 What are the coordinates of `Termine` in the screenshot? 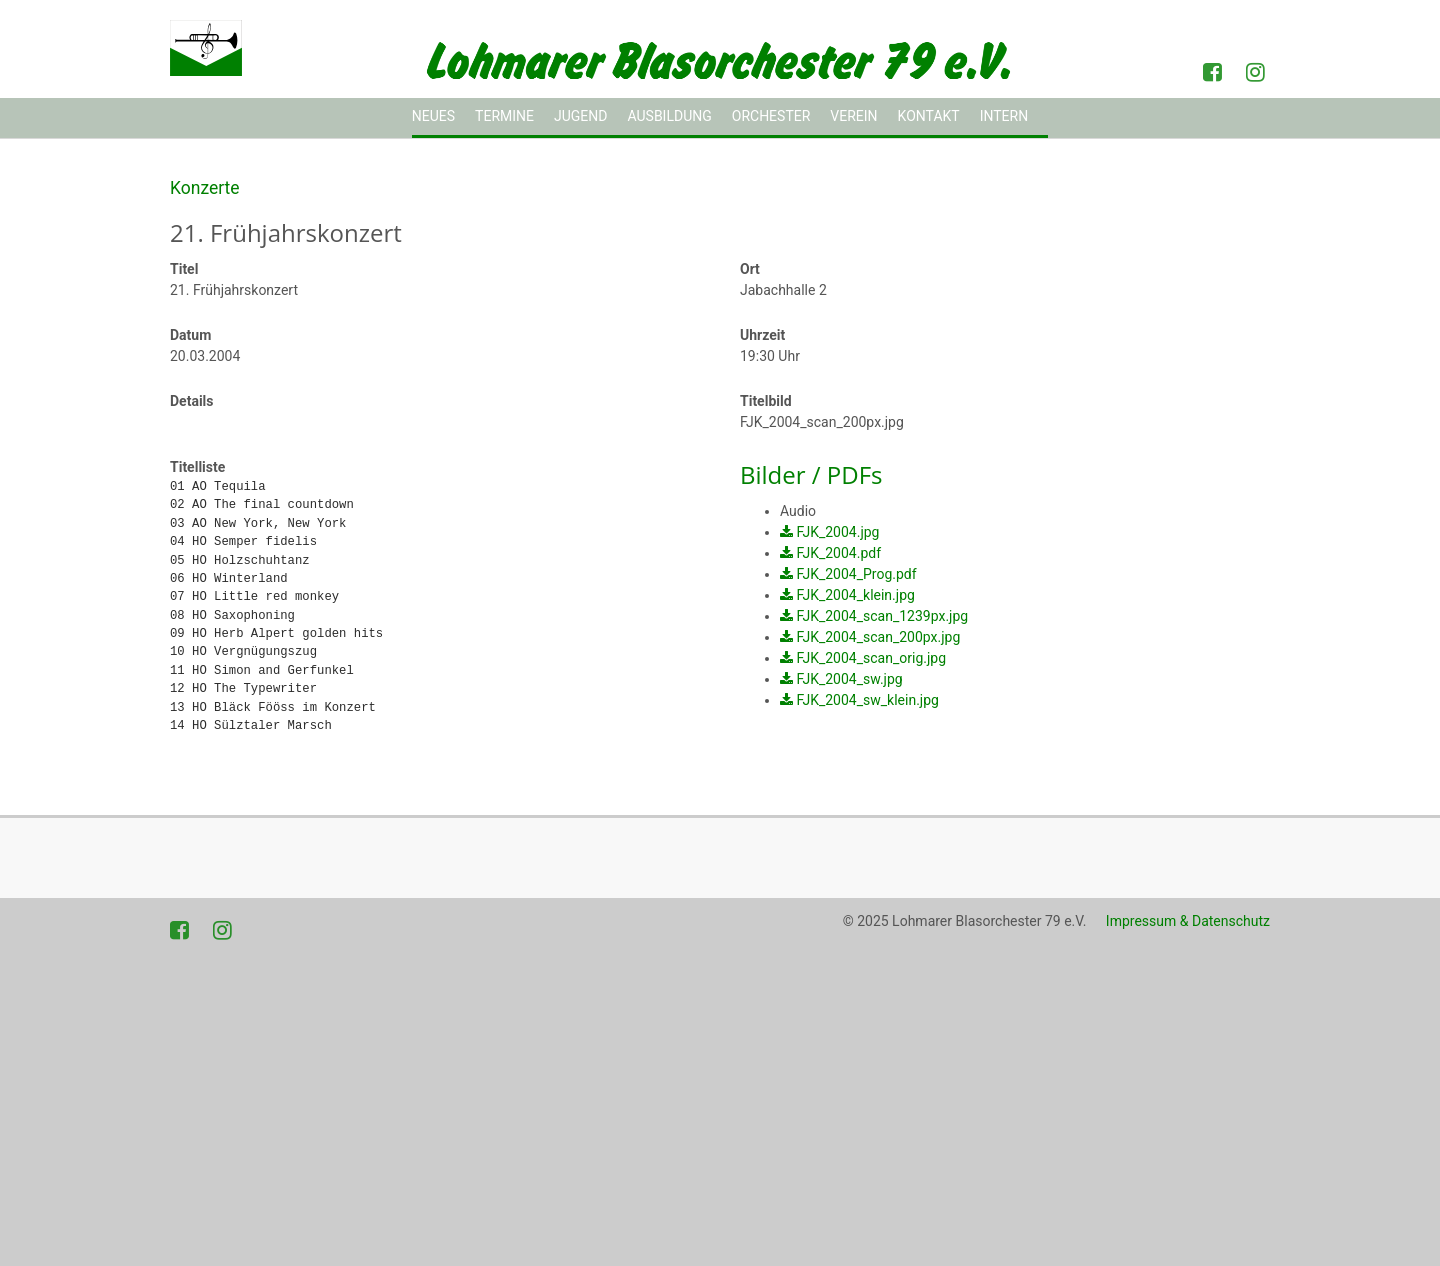 It's located at (504, 116).